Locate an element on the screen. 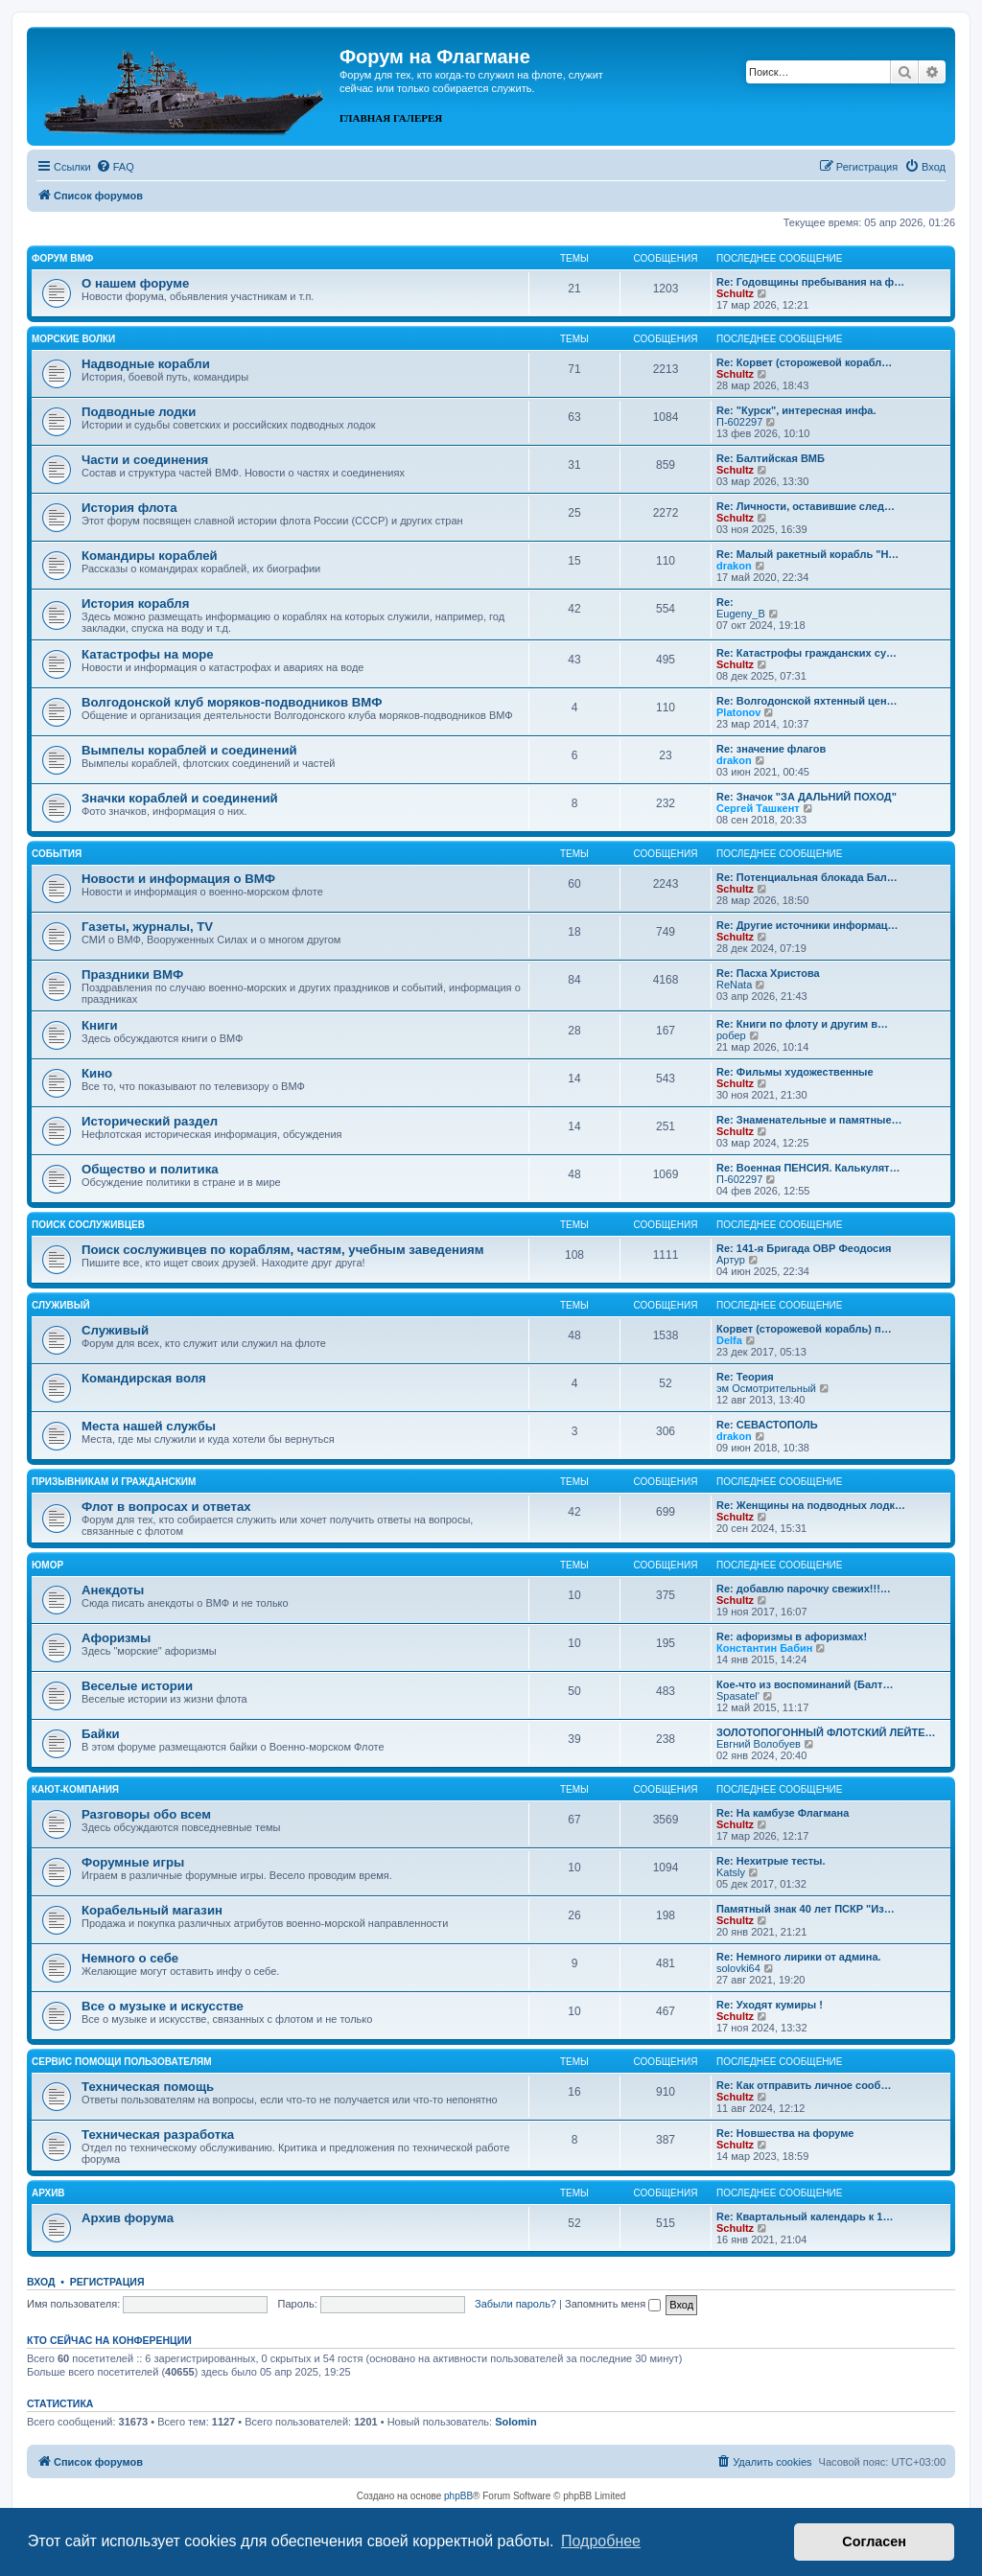  Re: Катастрофы гражданских су… is located at coordinates (806, 653).